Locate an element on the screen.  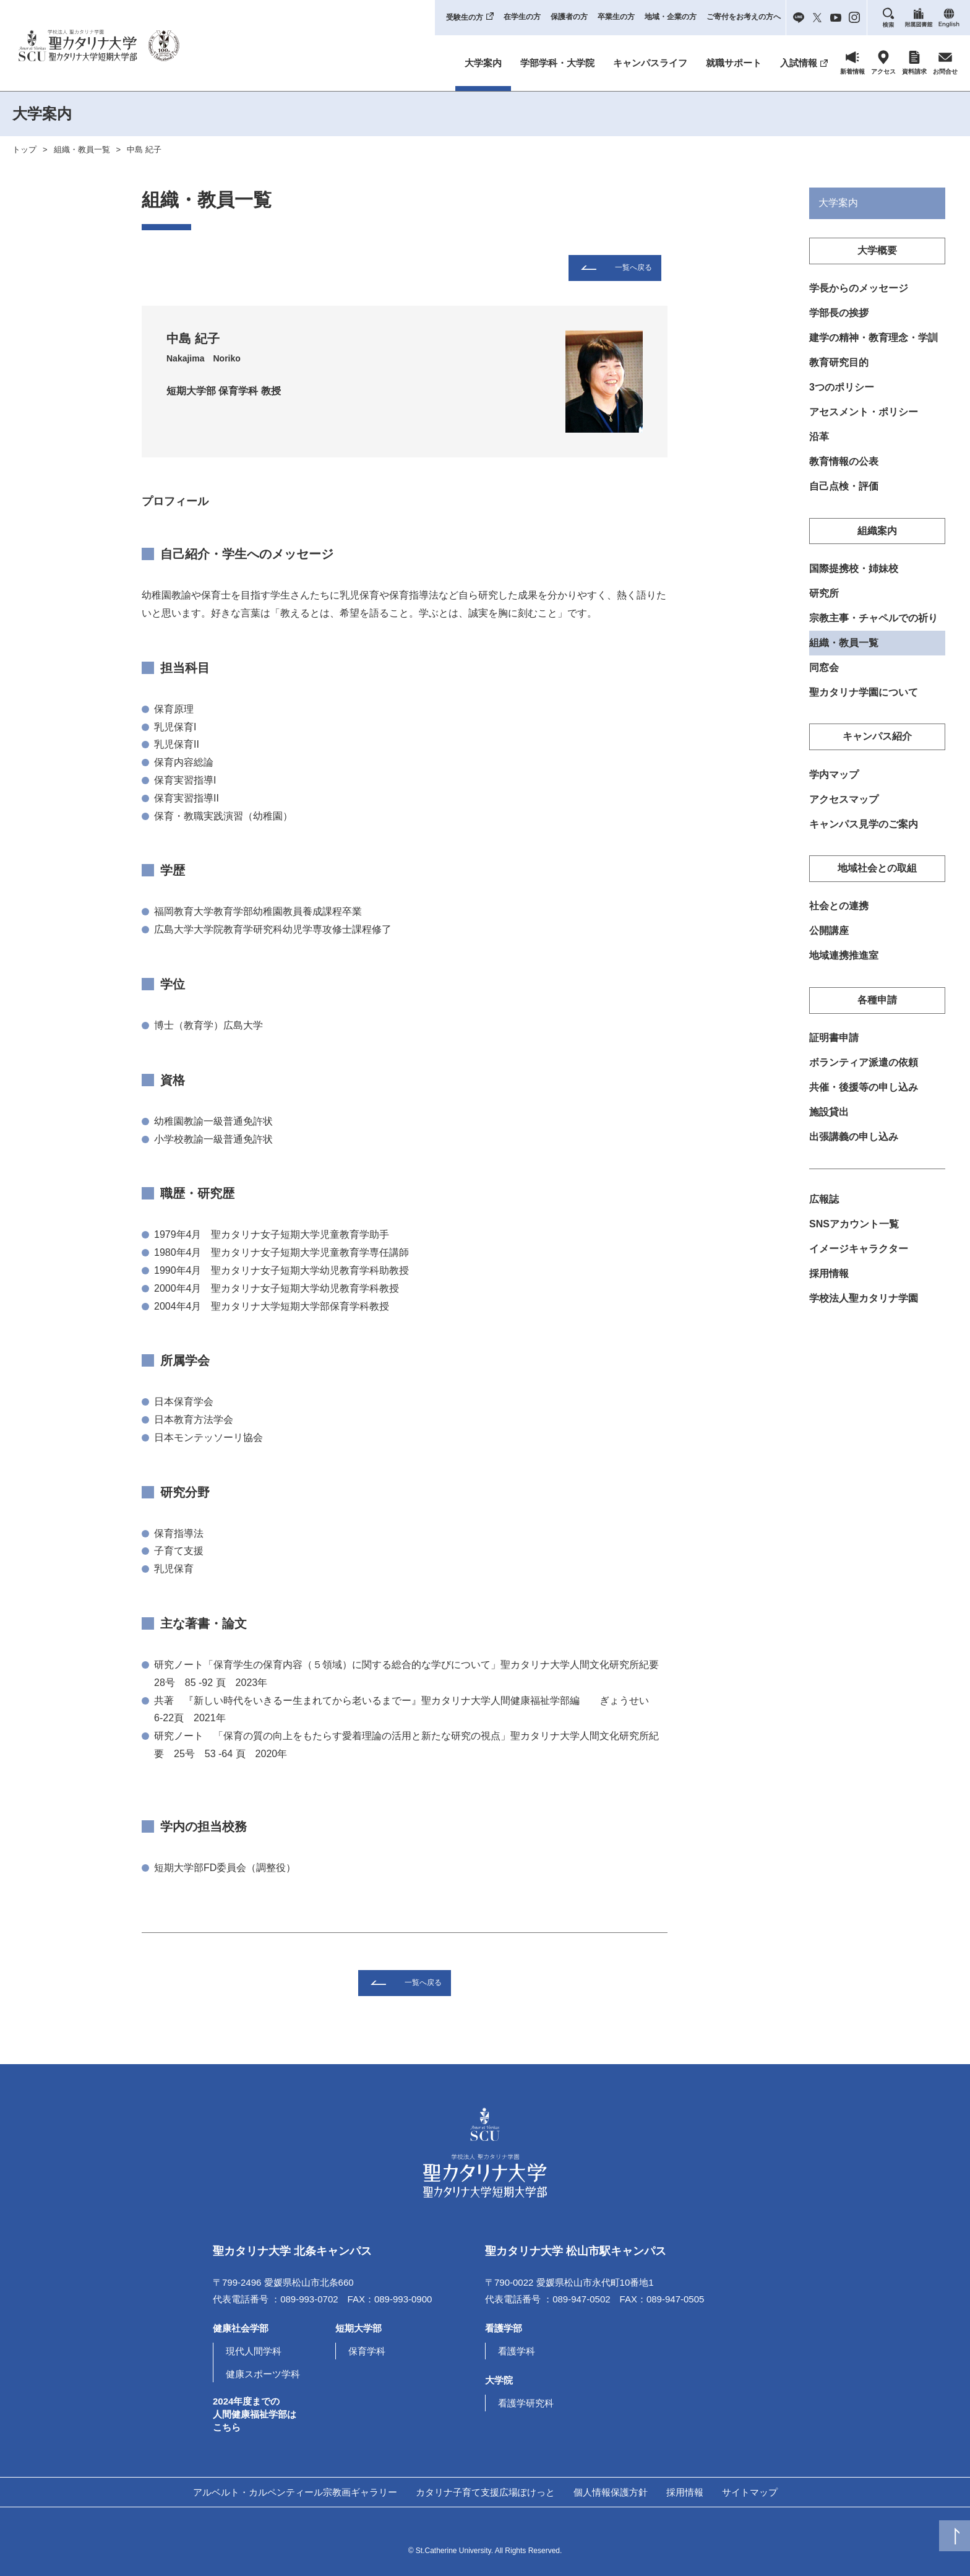
キャンパス見学のご案内 is located at coordinates (863, 833).